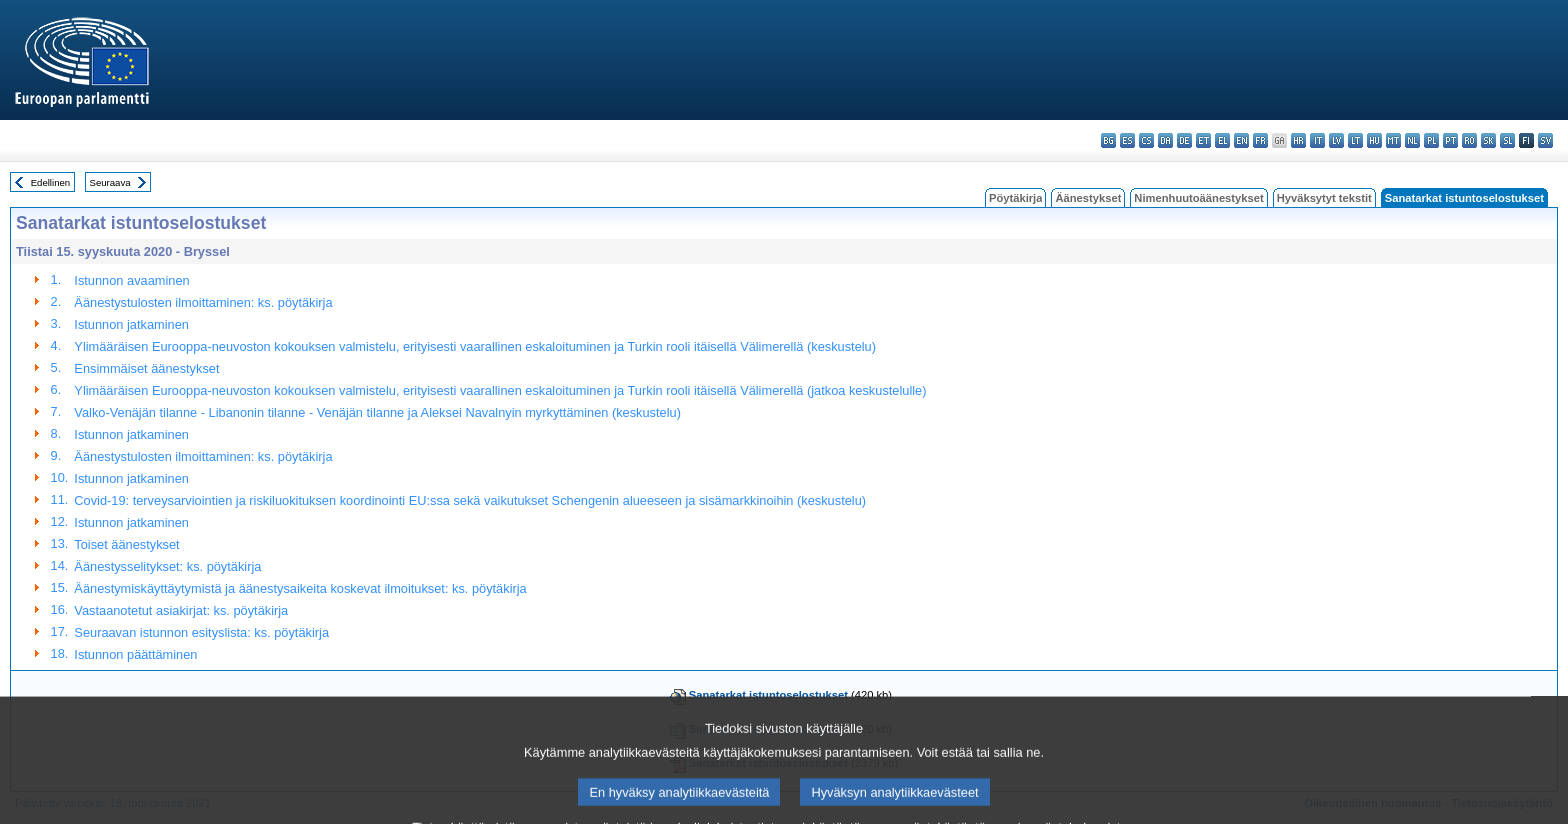 This screenshot has height=824, width=1568. What do you see at coordinates (1317, 140) in the screenshot?
I see `it - italiano` at bounding box center [1317, 140].